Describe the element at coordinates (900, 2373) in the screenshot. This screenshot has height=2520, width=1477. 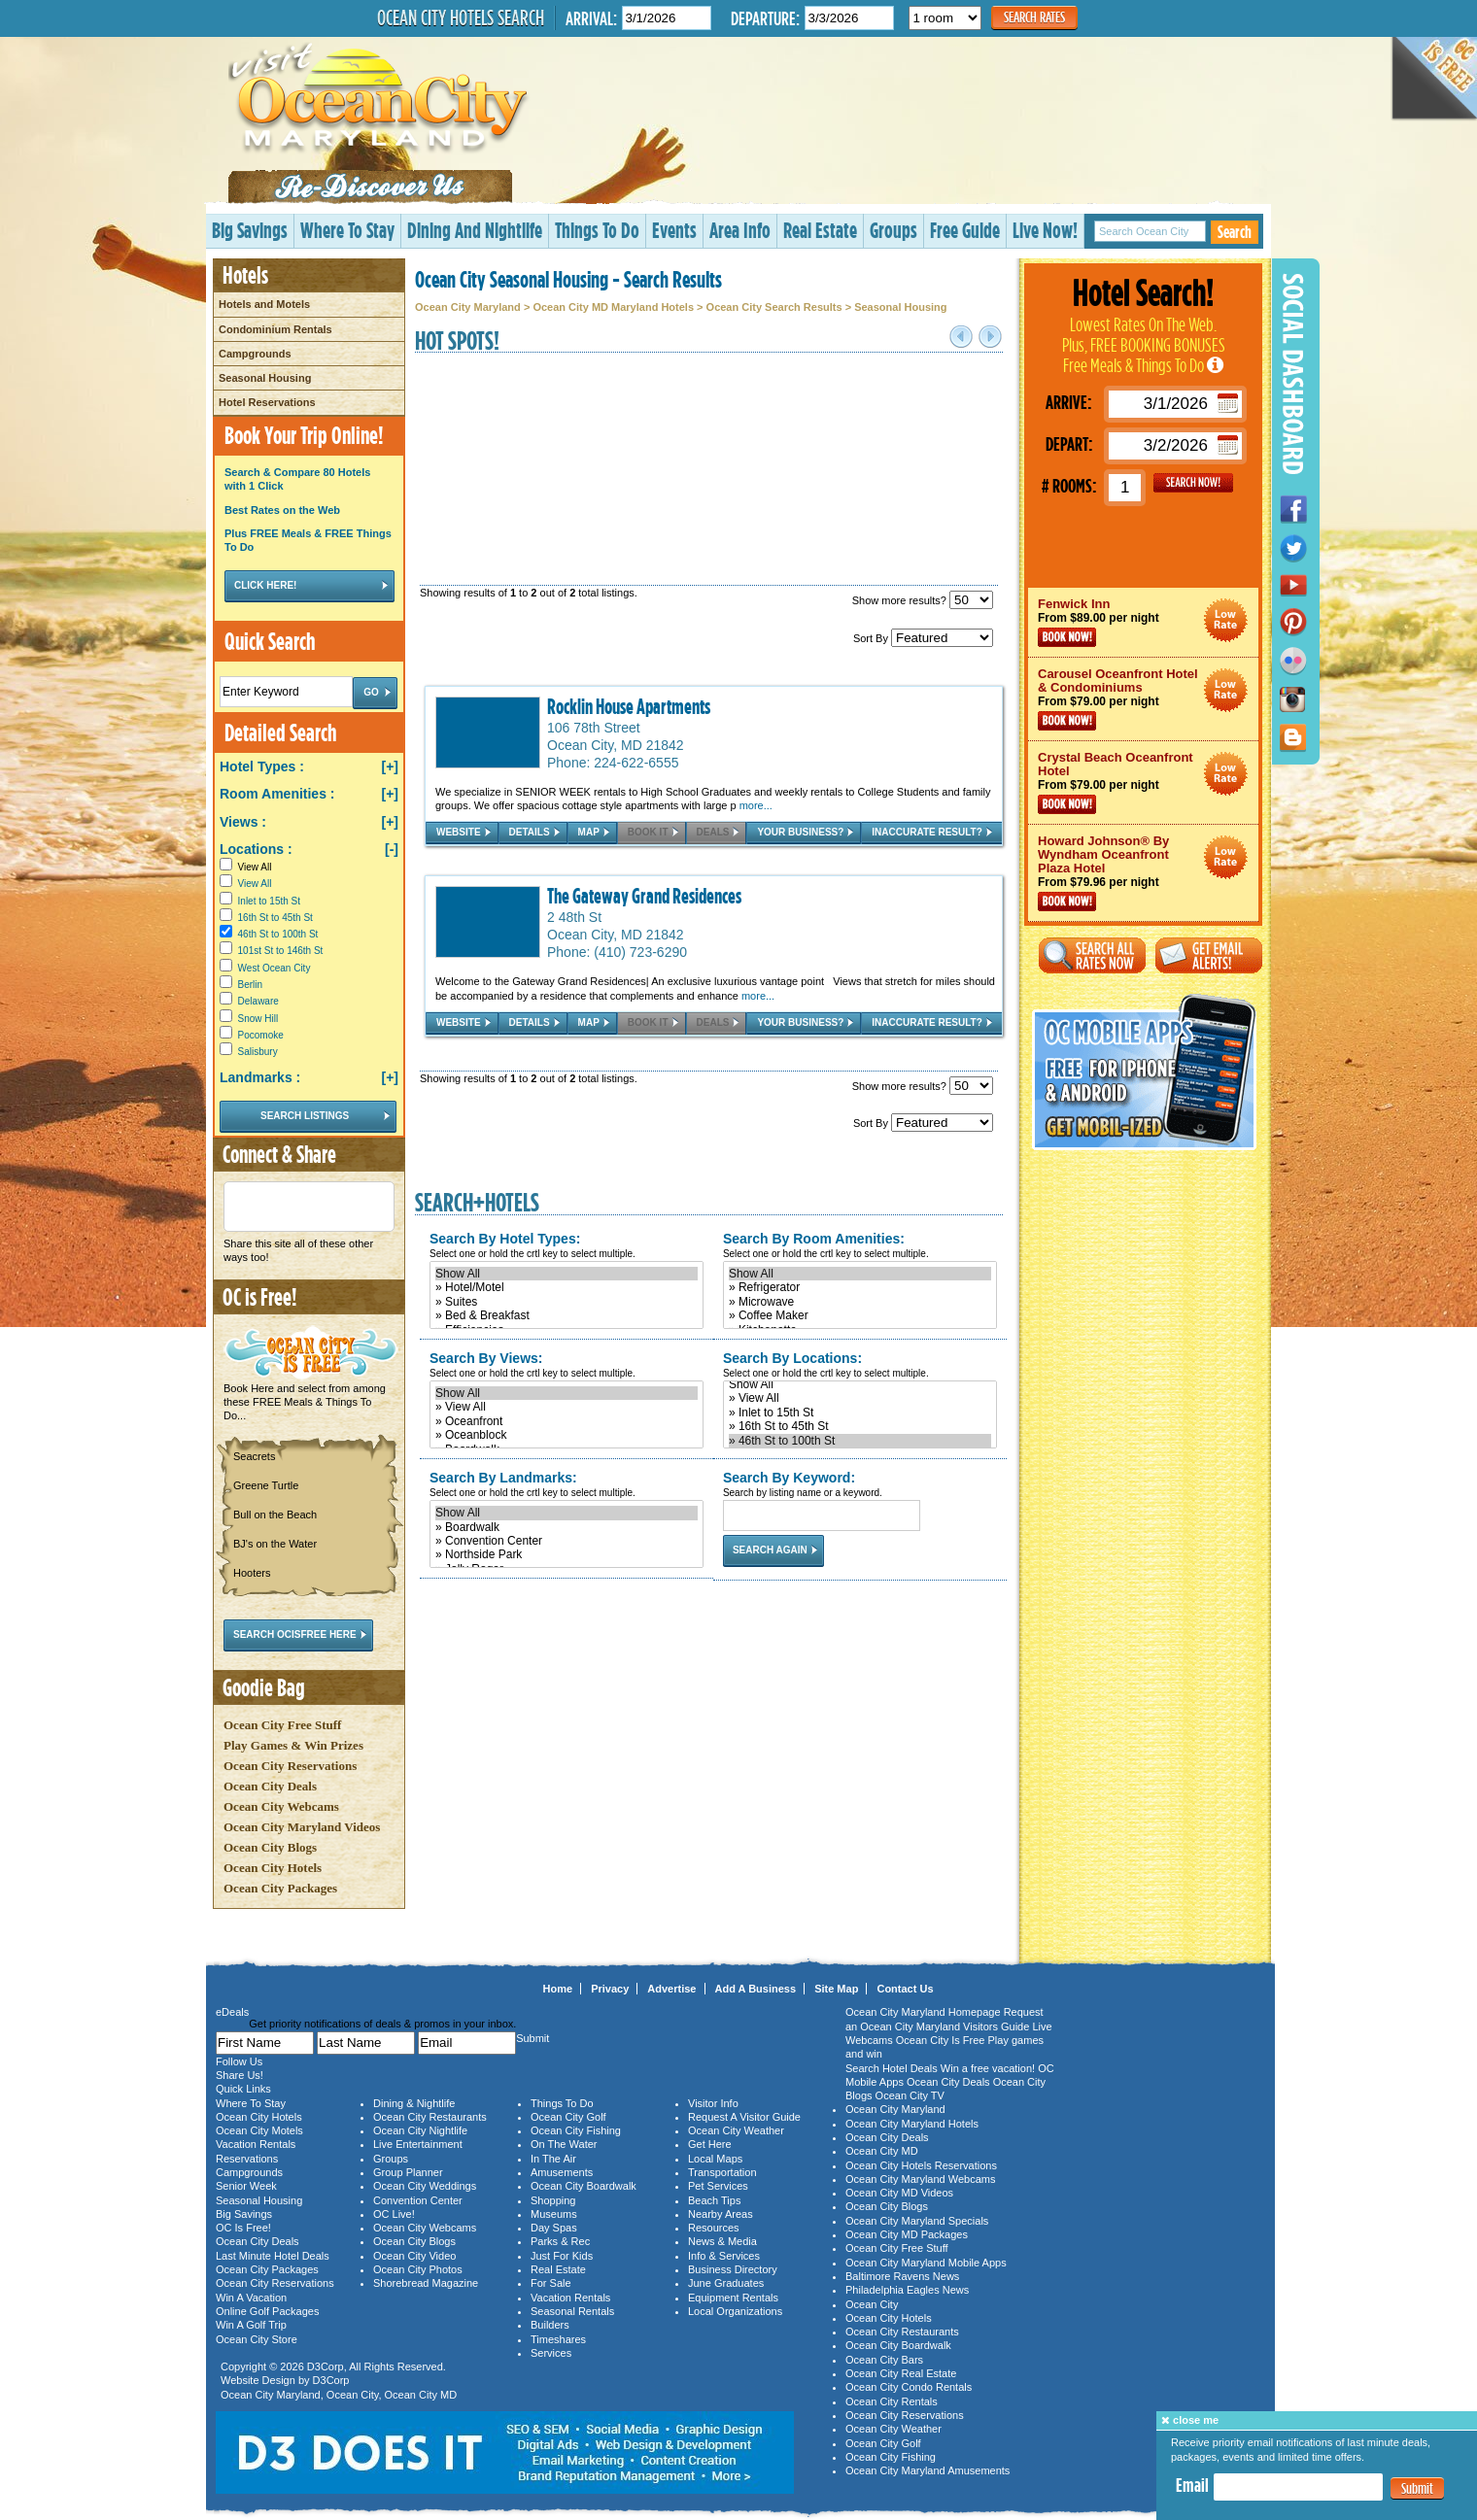
I see `Ocean City Real Estate` at that location.